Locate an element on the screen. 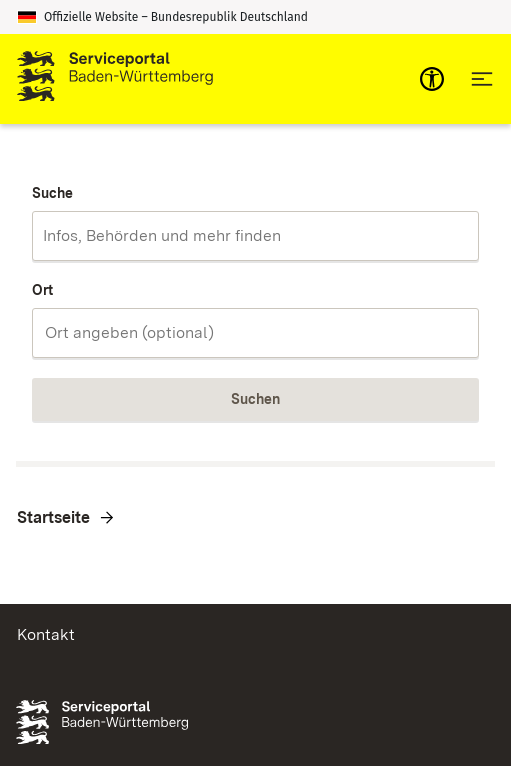  Kontakt is located at coordinates (46, 634).